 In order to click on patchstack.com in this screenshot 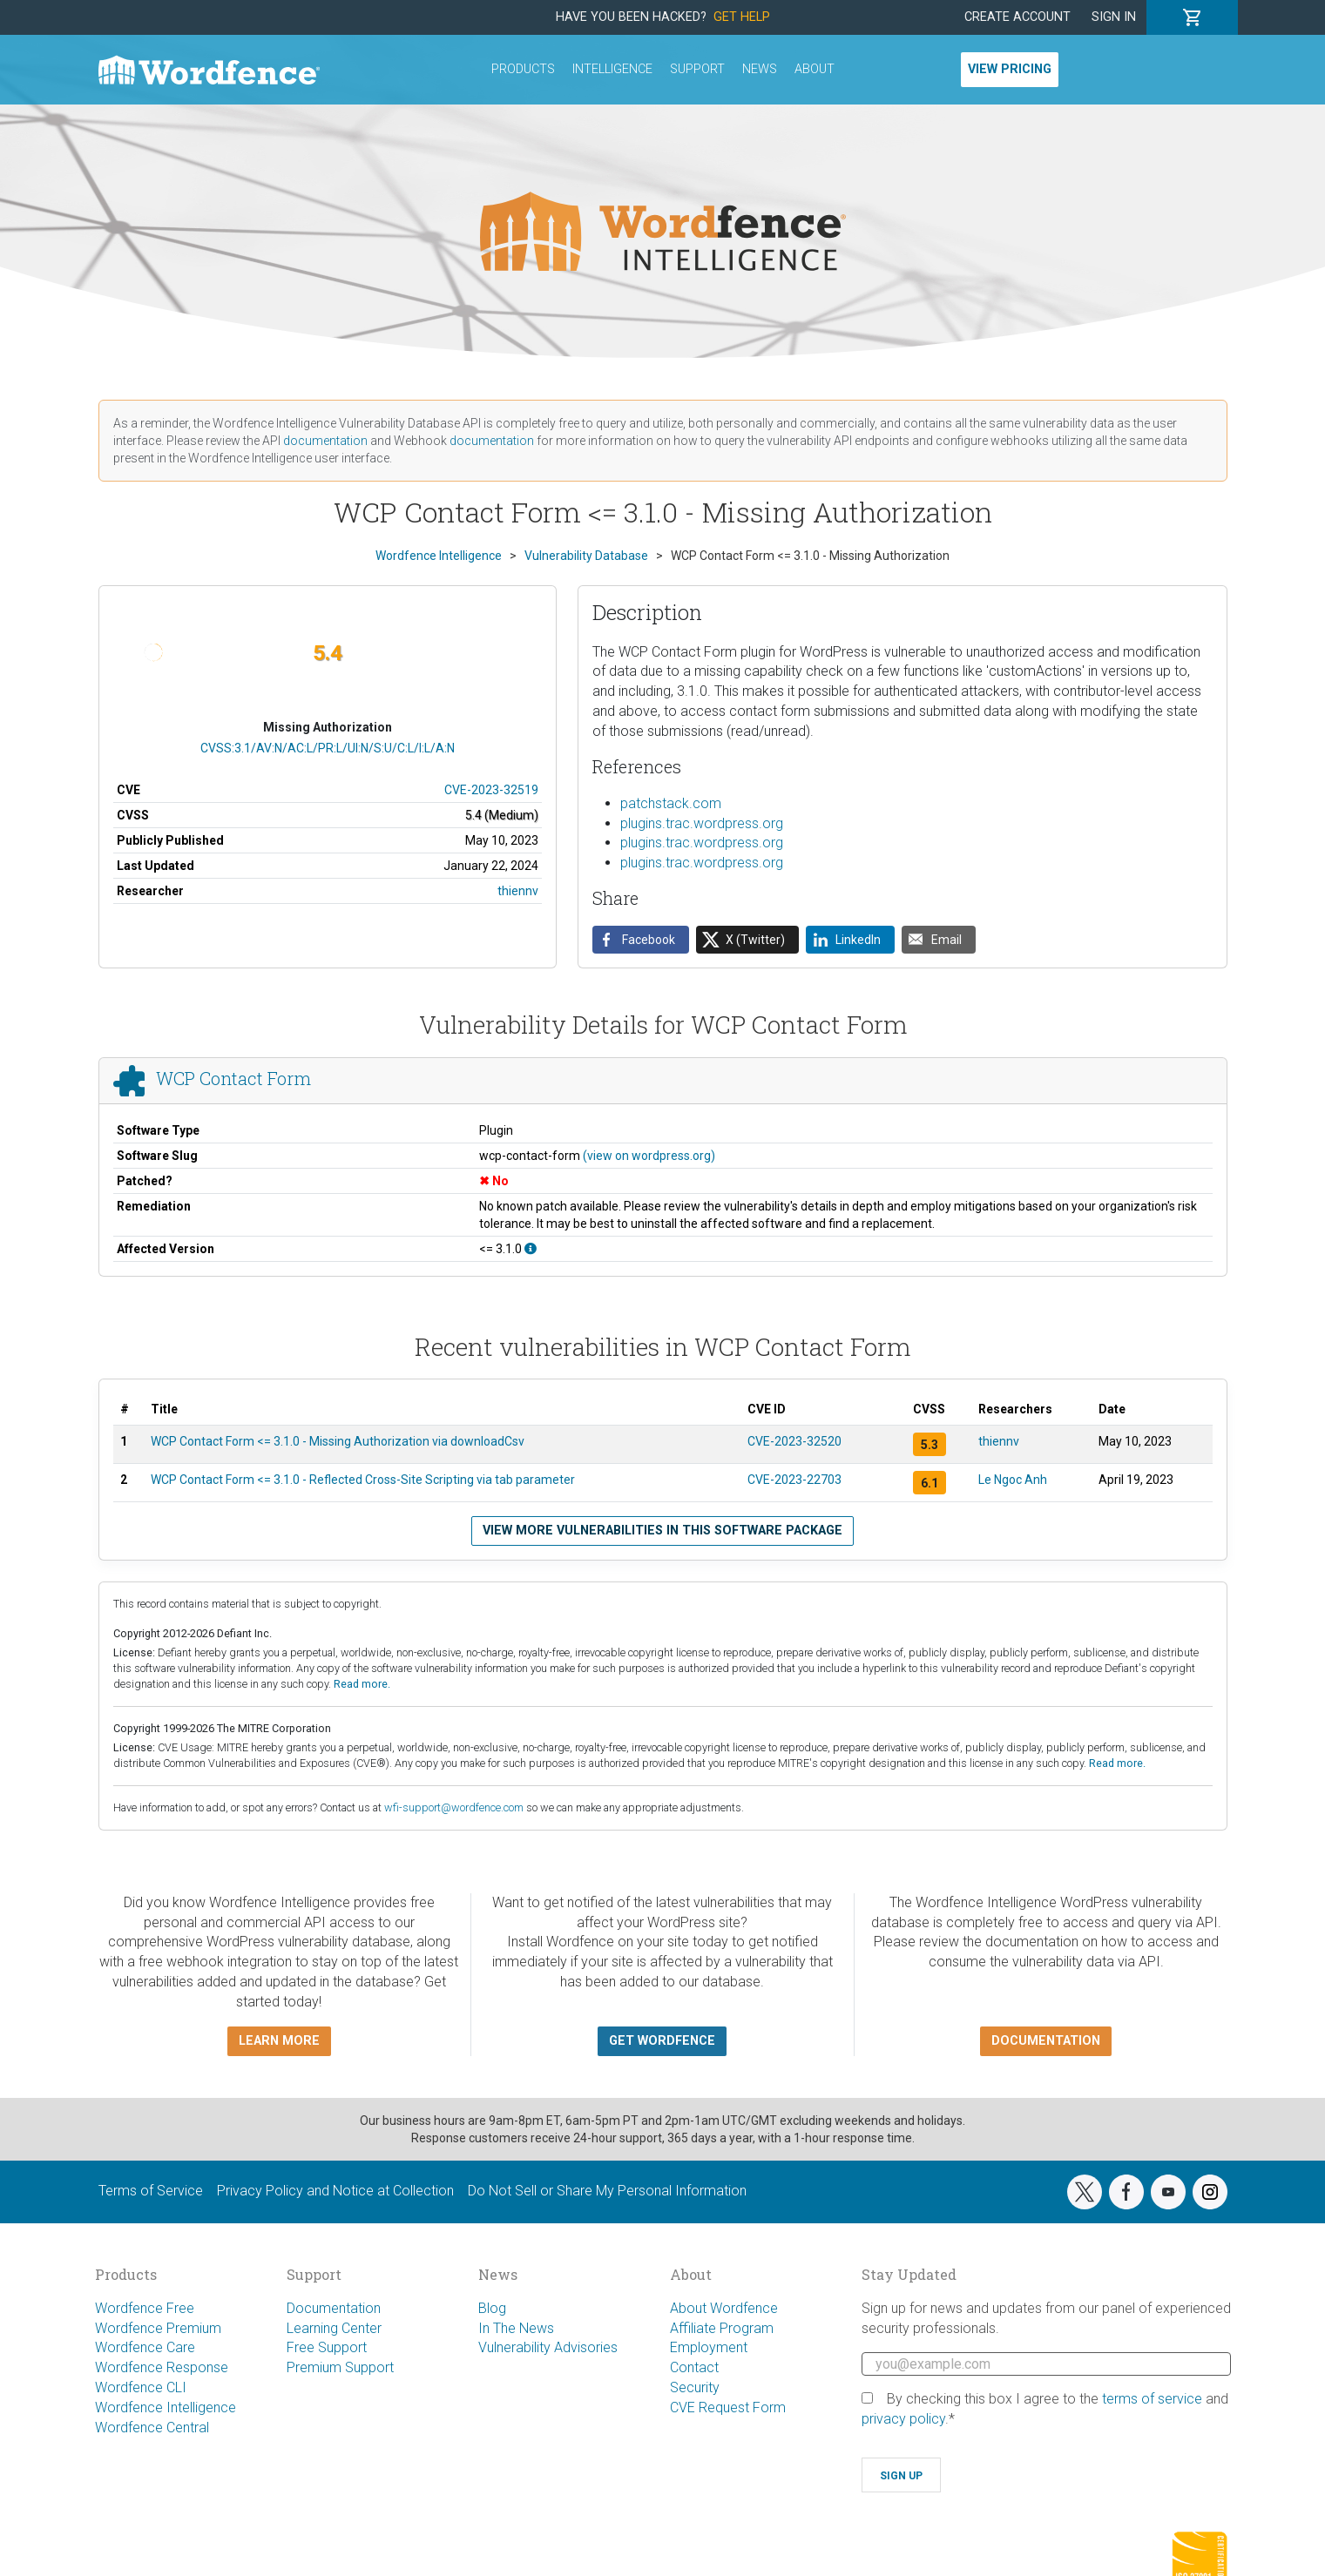, I will do `click(670, 803)`.